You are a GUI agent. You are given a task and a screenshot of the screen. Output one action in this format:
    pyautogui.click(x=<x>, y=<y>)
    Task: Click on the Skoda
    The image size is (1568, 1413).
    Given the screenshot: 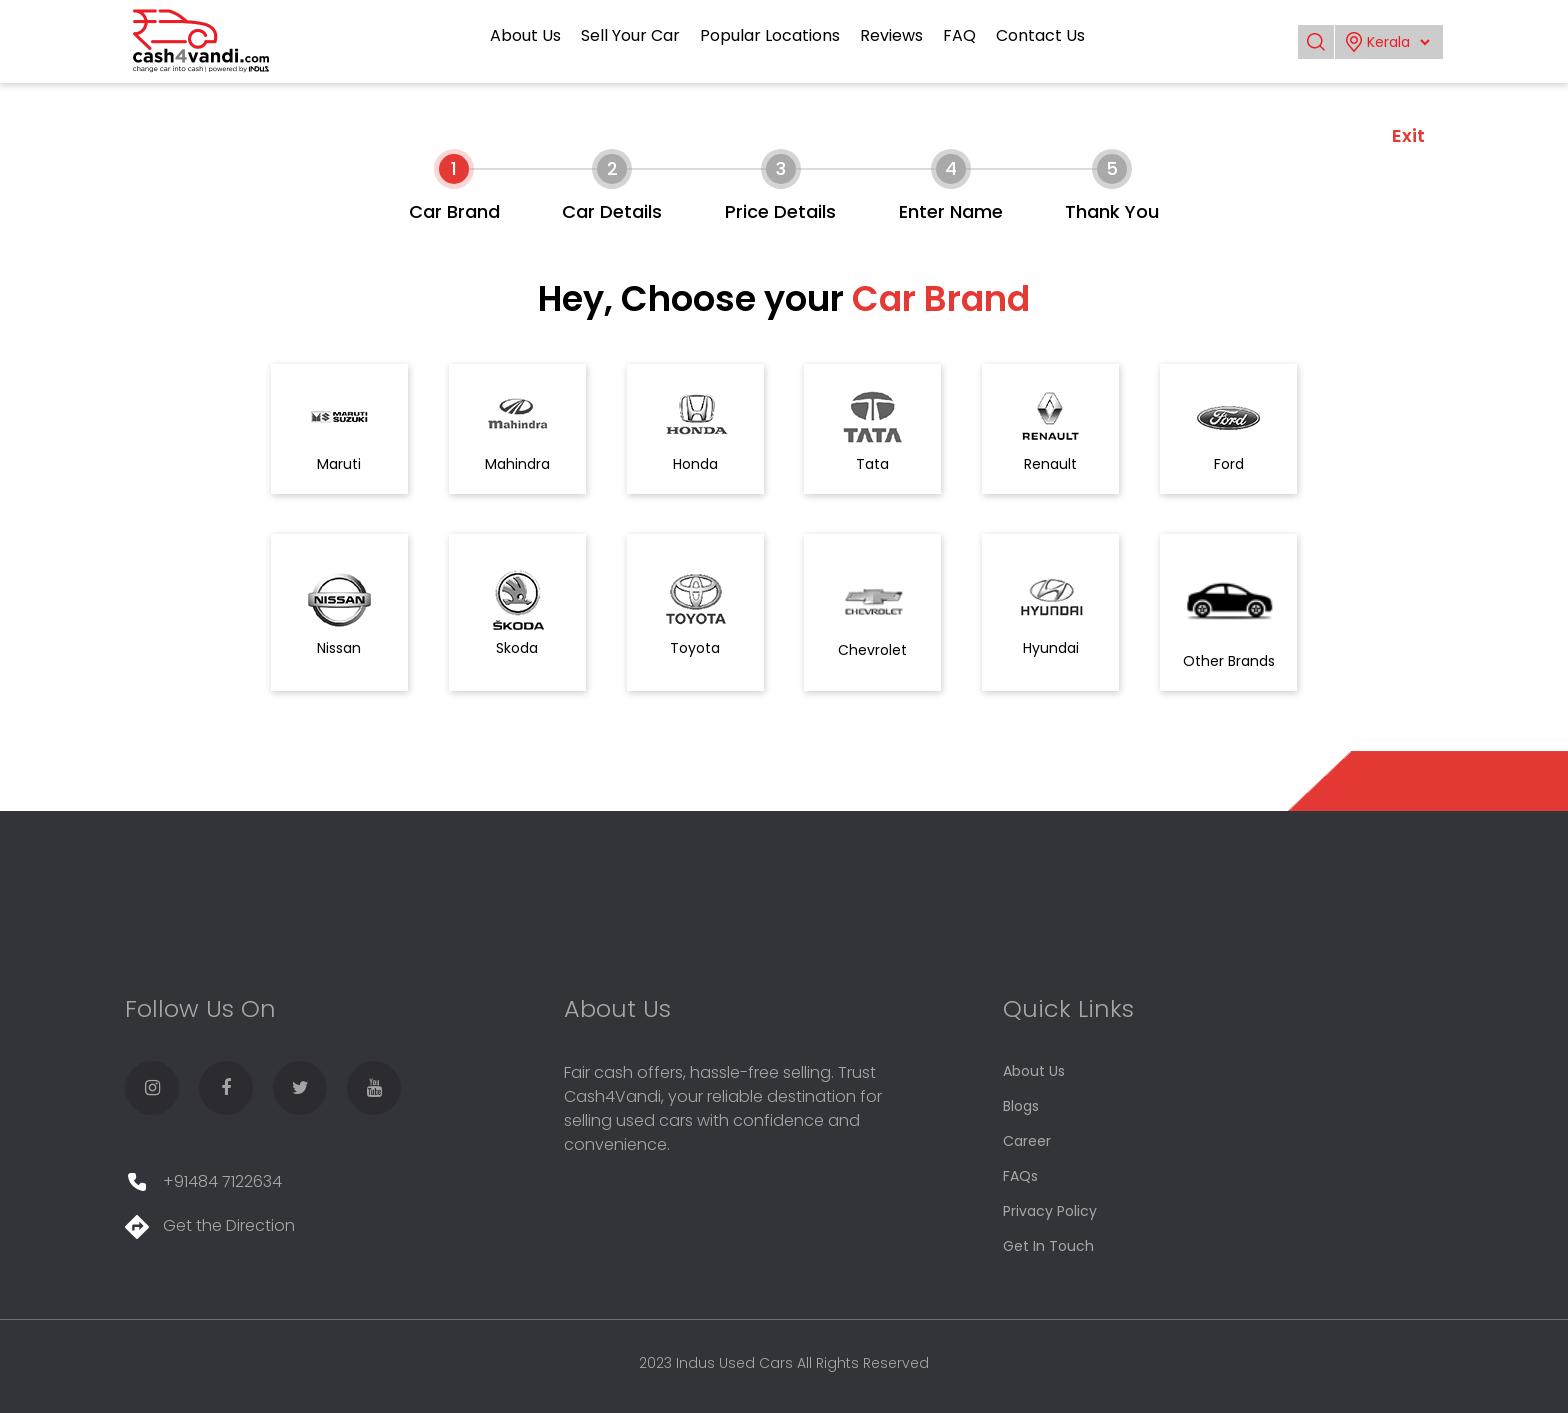 What is the action you would take?
    pyautogui.click(x=517, y=613)
    